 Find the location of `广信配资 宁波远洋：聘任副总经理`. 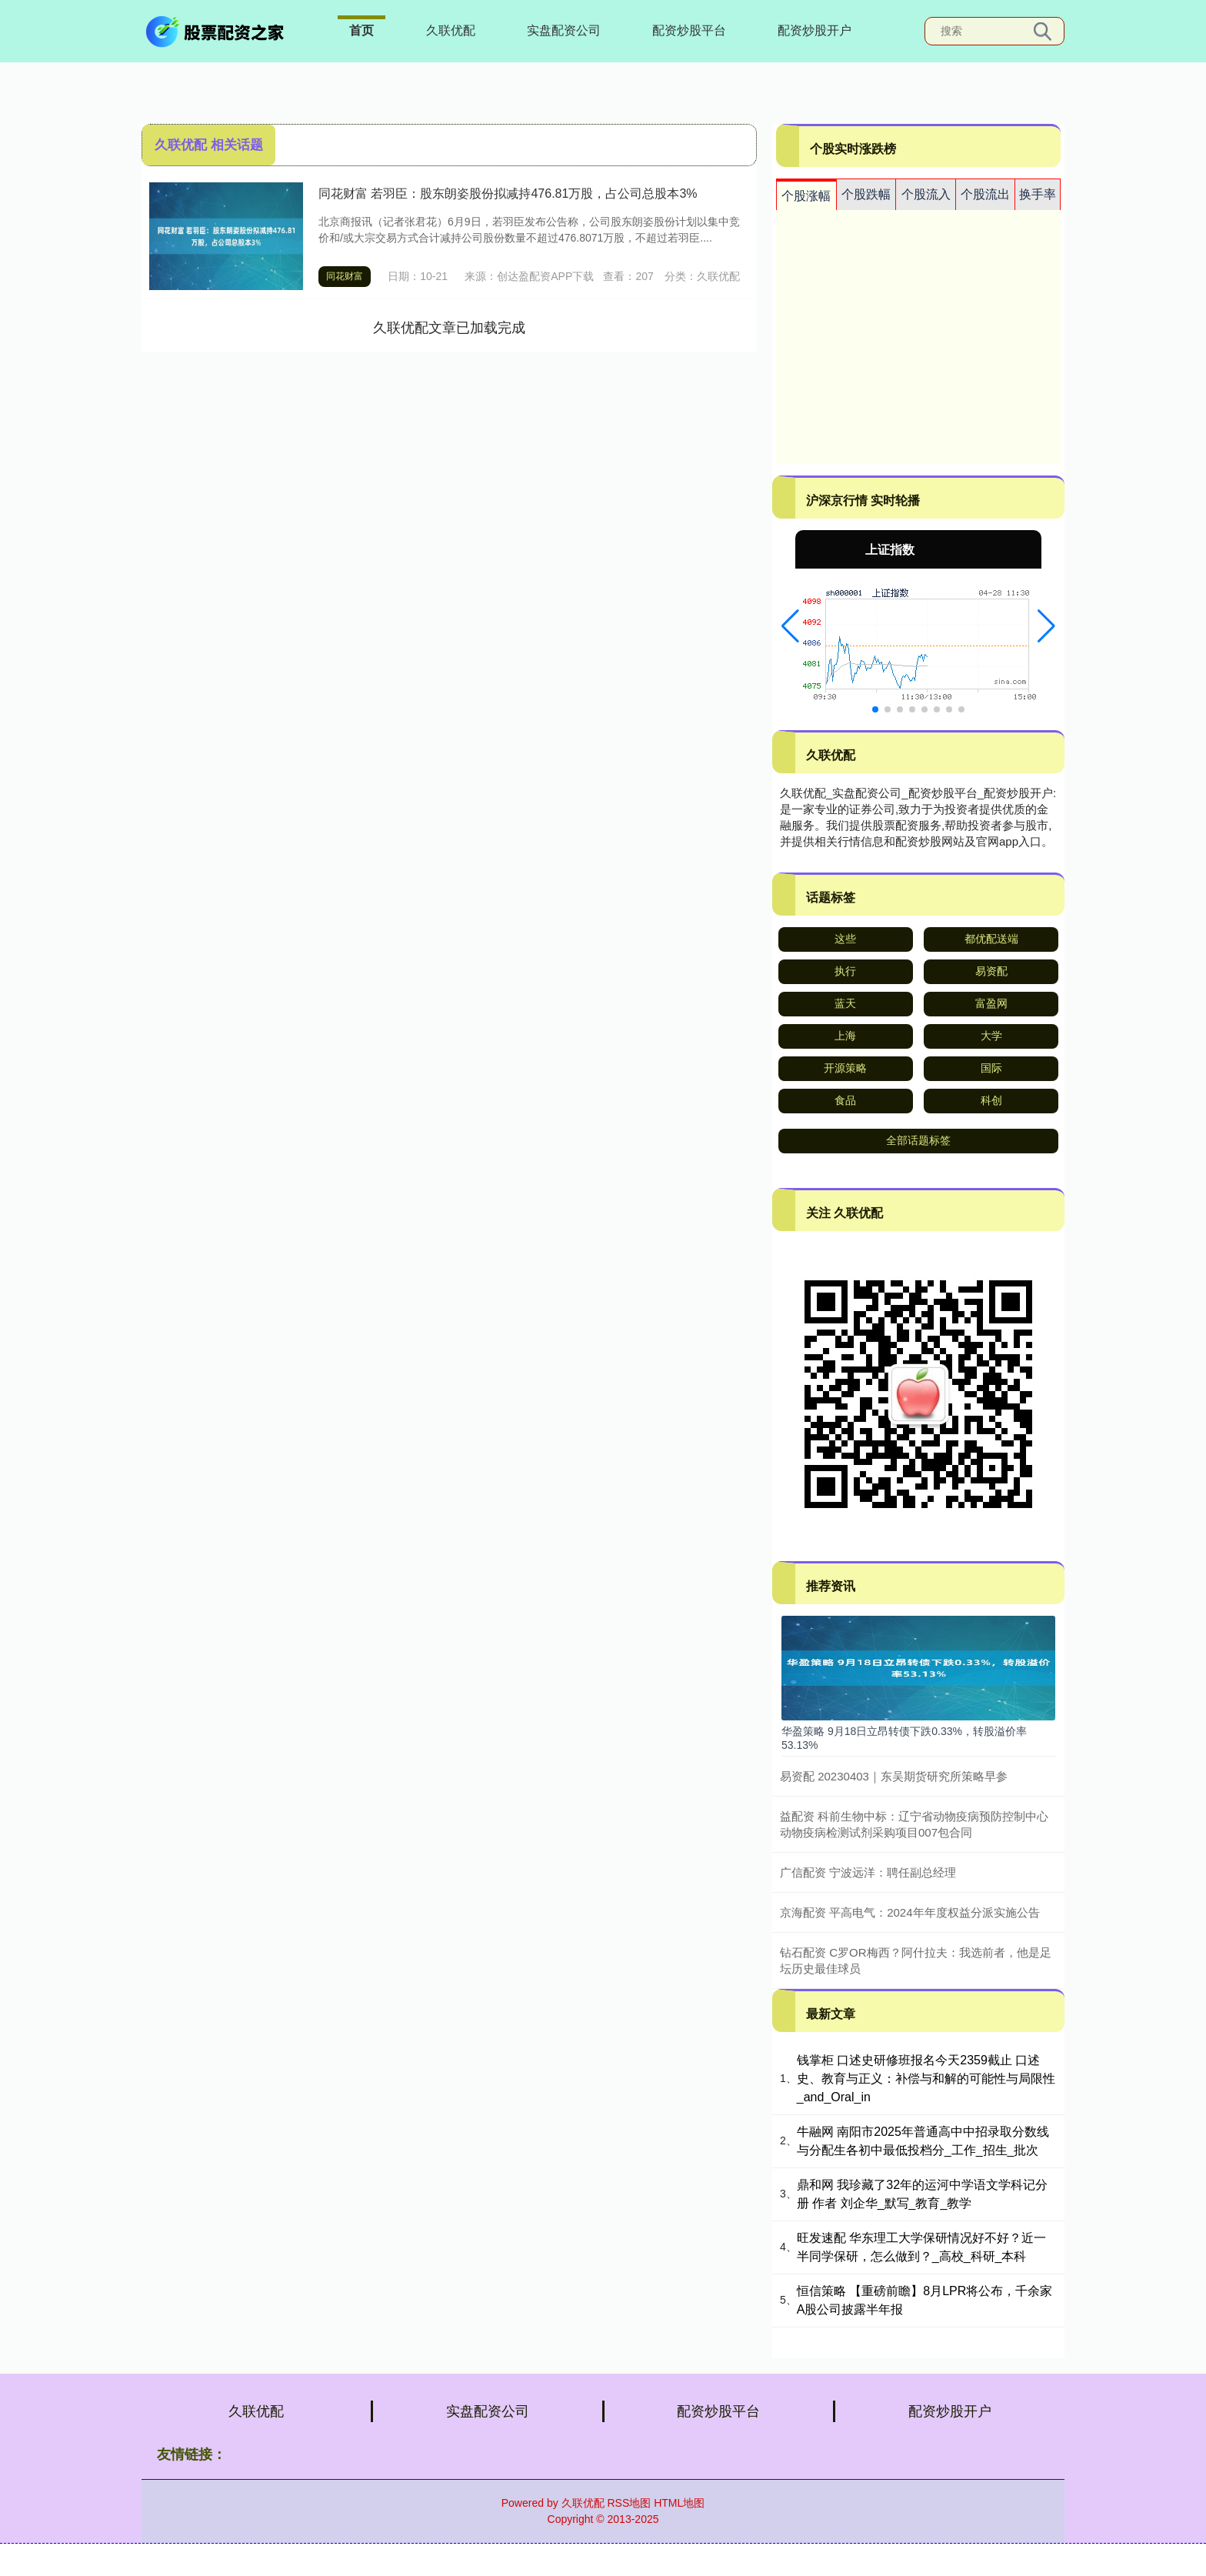

广信配资 宁波远洋：聘任副总经理 is located at coordinates (868, 1872).